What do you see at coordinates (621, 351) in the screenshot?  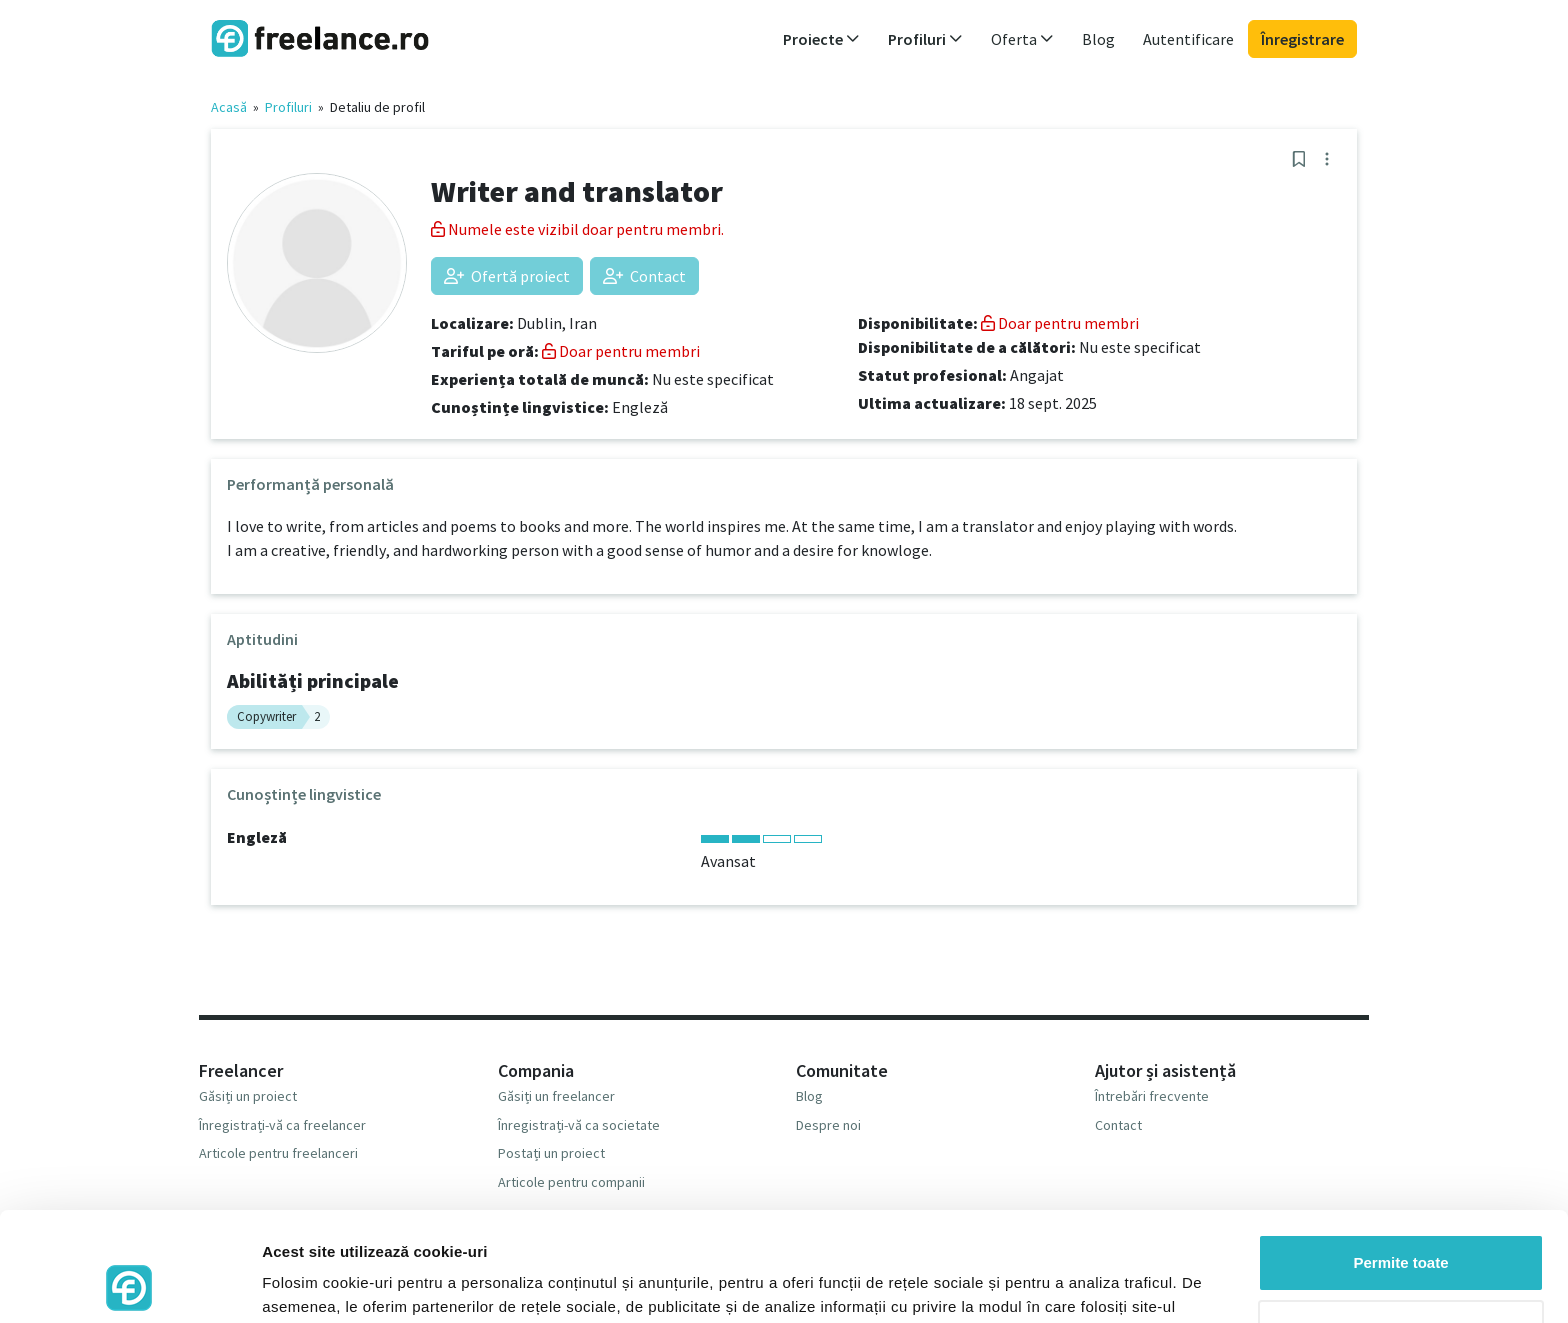 I see `Doar pentru membri` at bounding box center [621, 351].